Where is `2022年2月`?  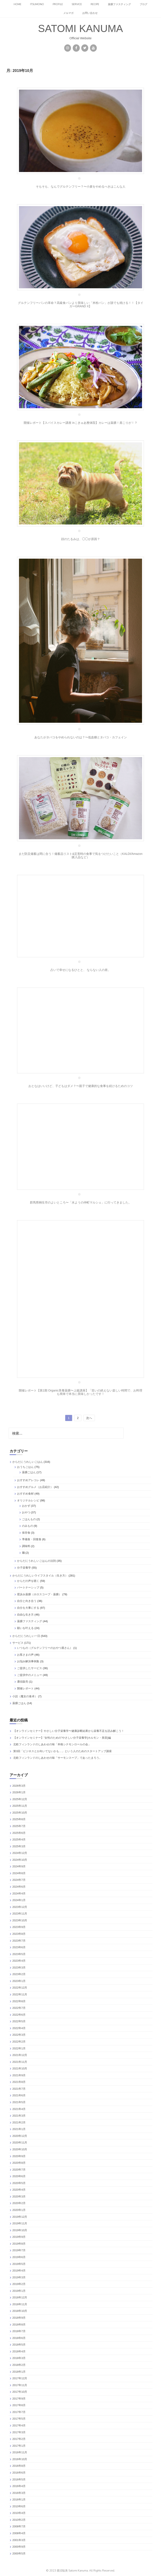 2022年2月 is located at coordinates (19, 2041).